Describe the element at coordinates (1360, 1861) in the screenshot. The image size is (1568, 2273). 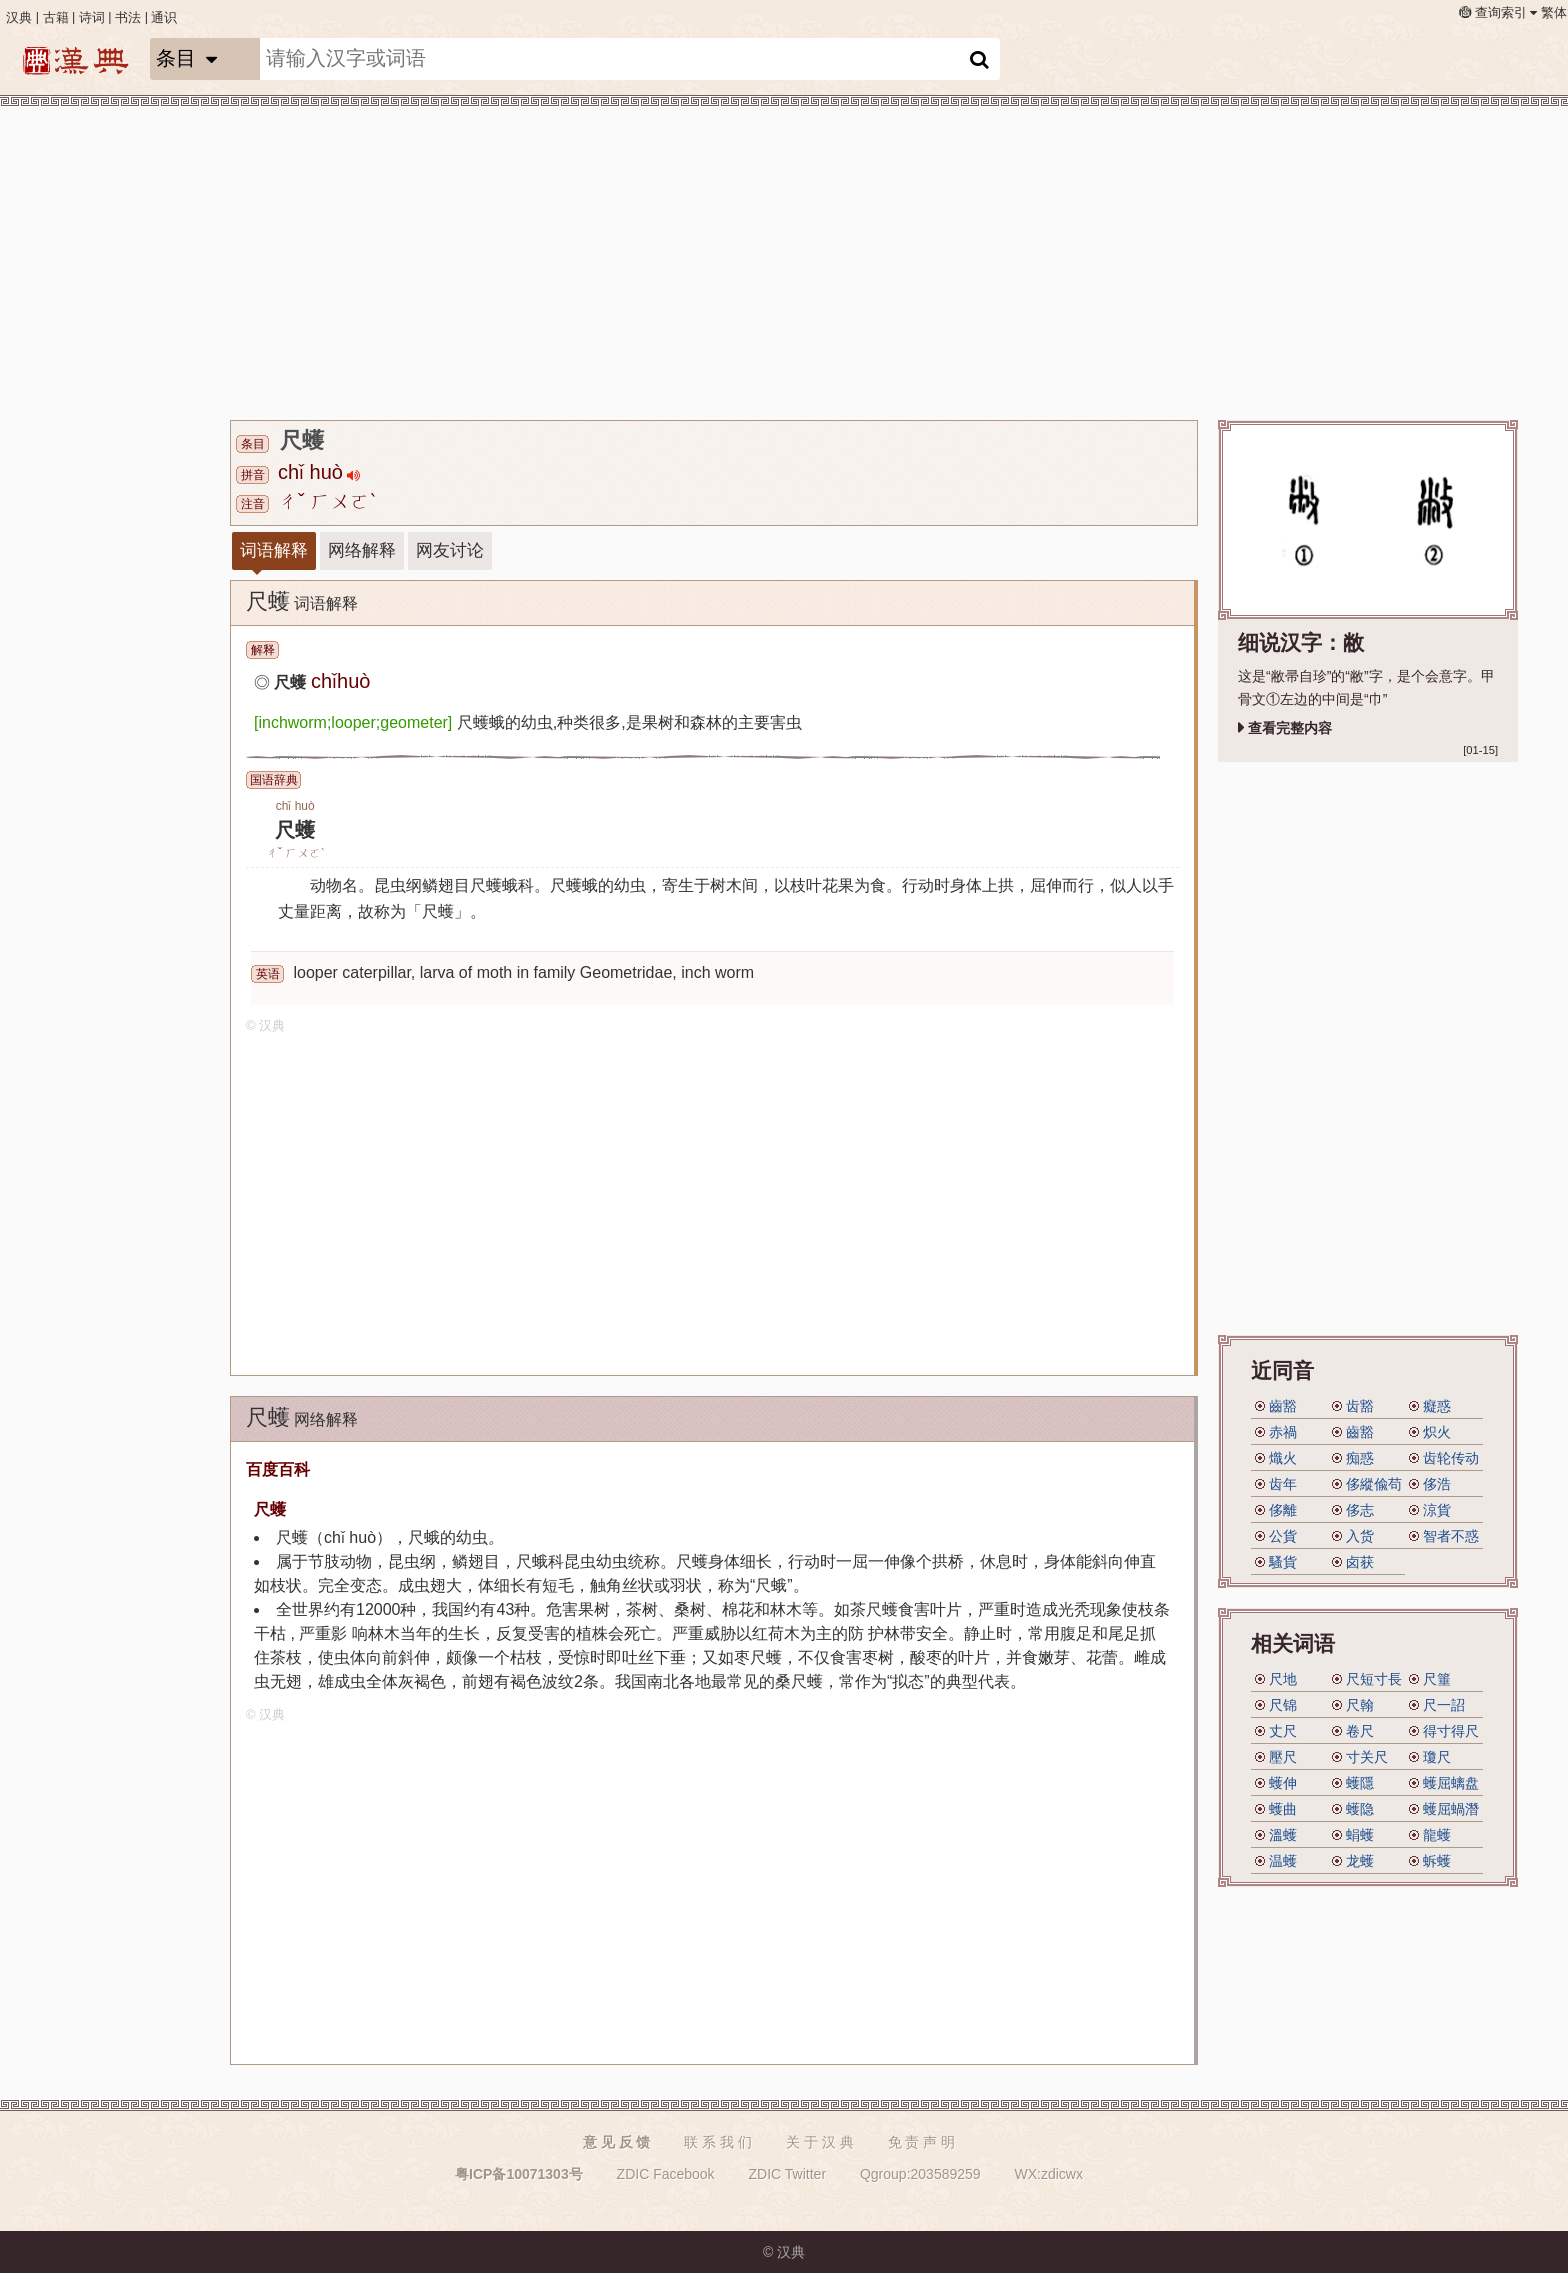
I see `龙蠖` at that location.